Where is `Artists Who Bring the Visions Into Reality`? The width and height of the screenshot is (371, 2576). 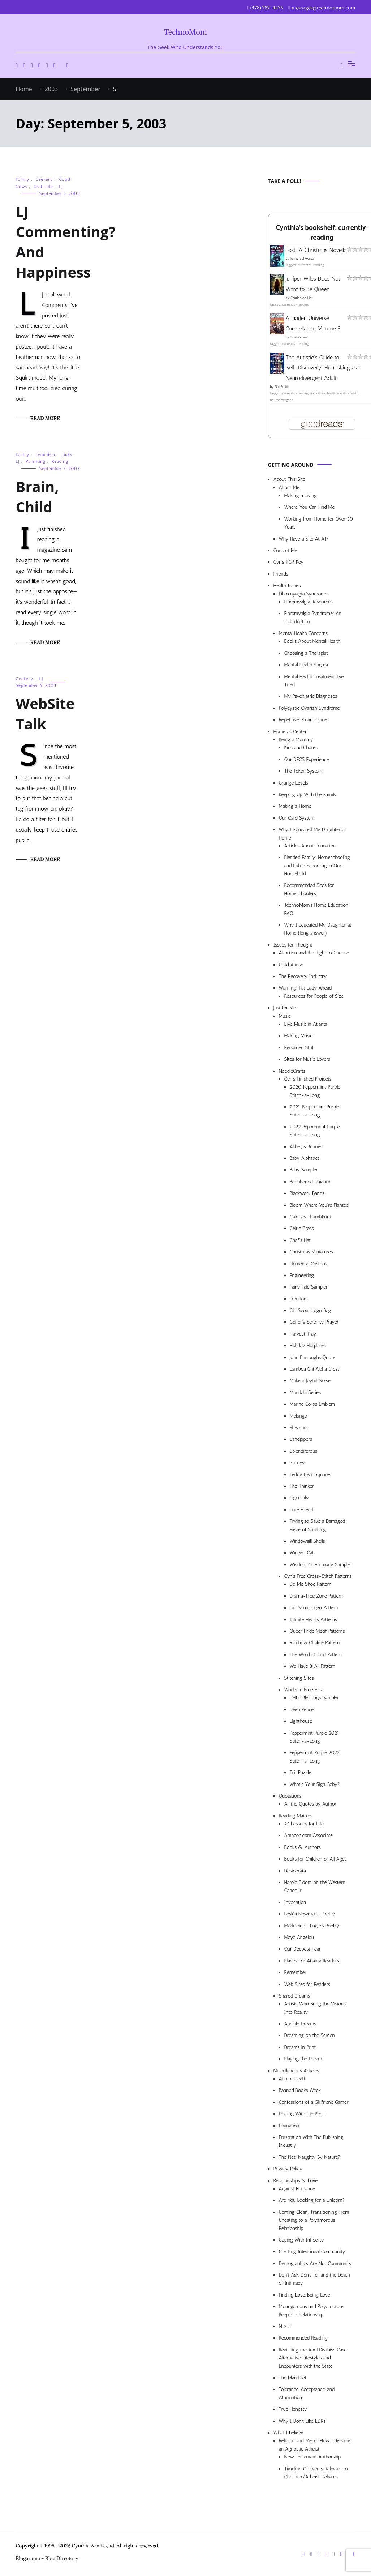 Artists Who Bring the Visions Into Reality is located at coordinates (315, 2008).